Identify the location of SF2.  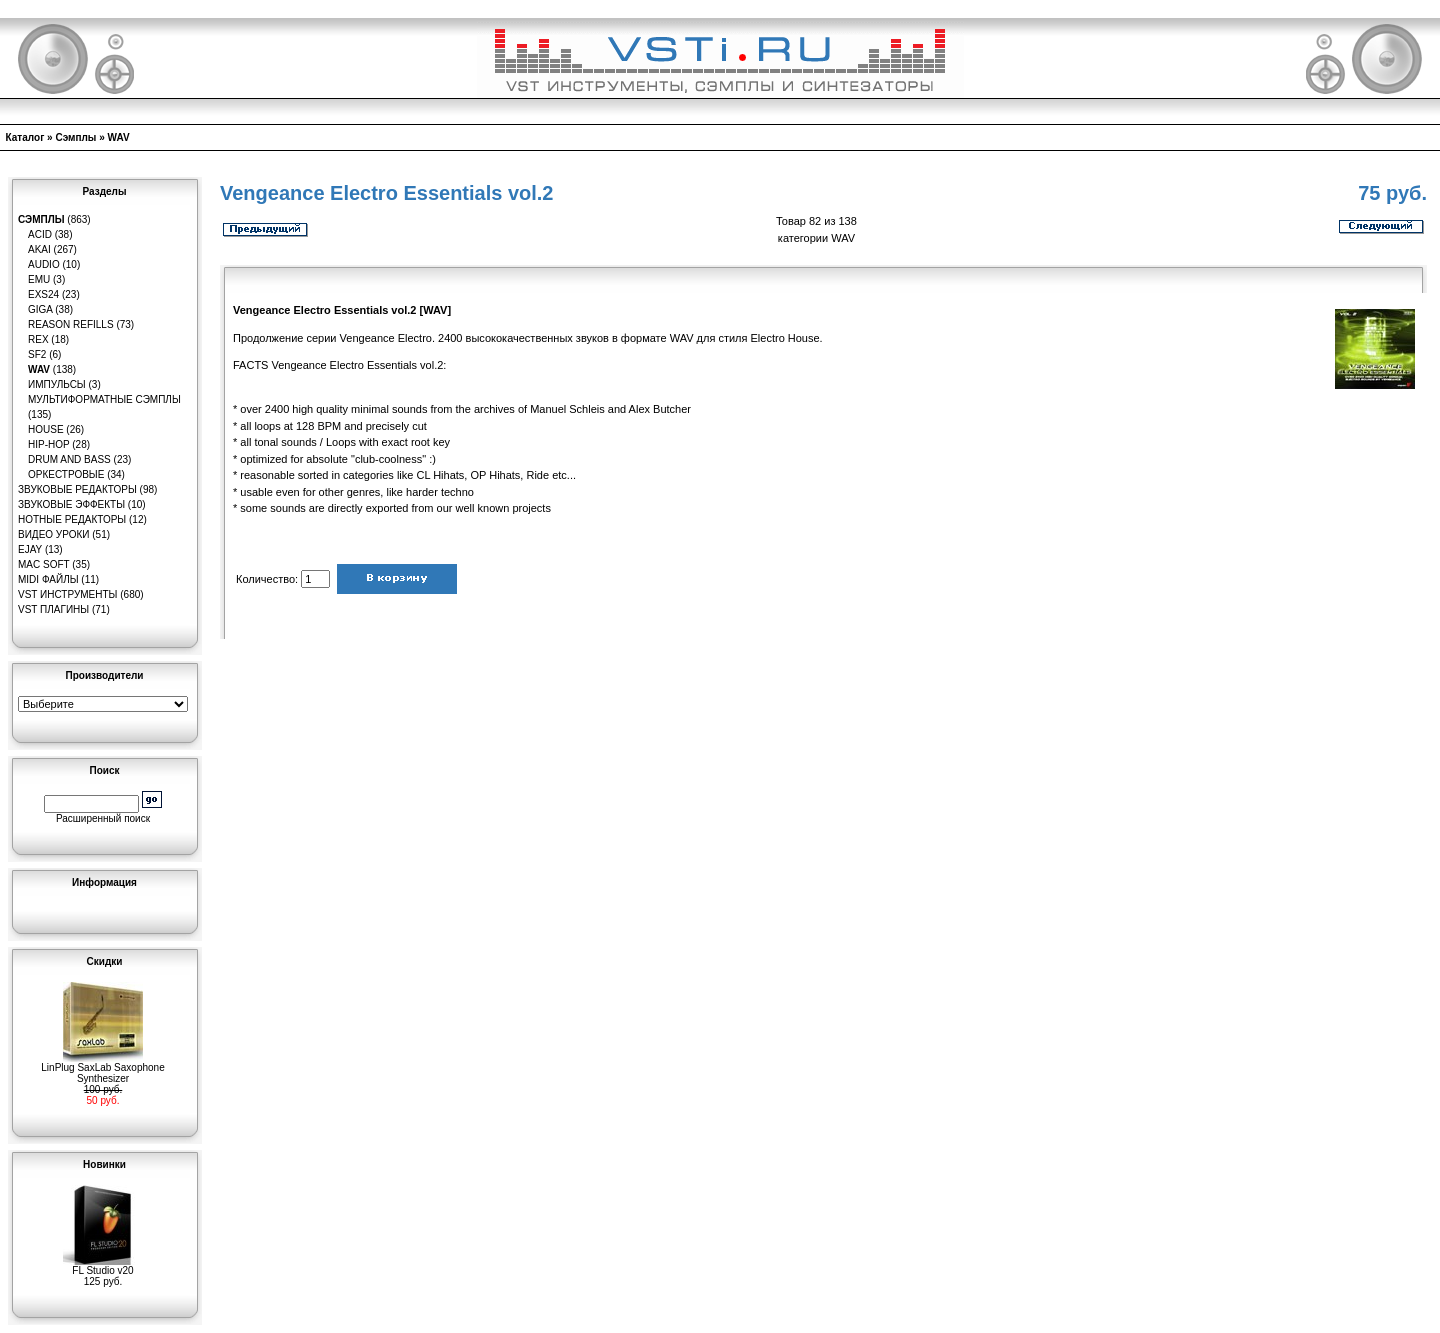
(37, 354).